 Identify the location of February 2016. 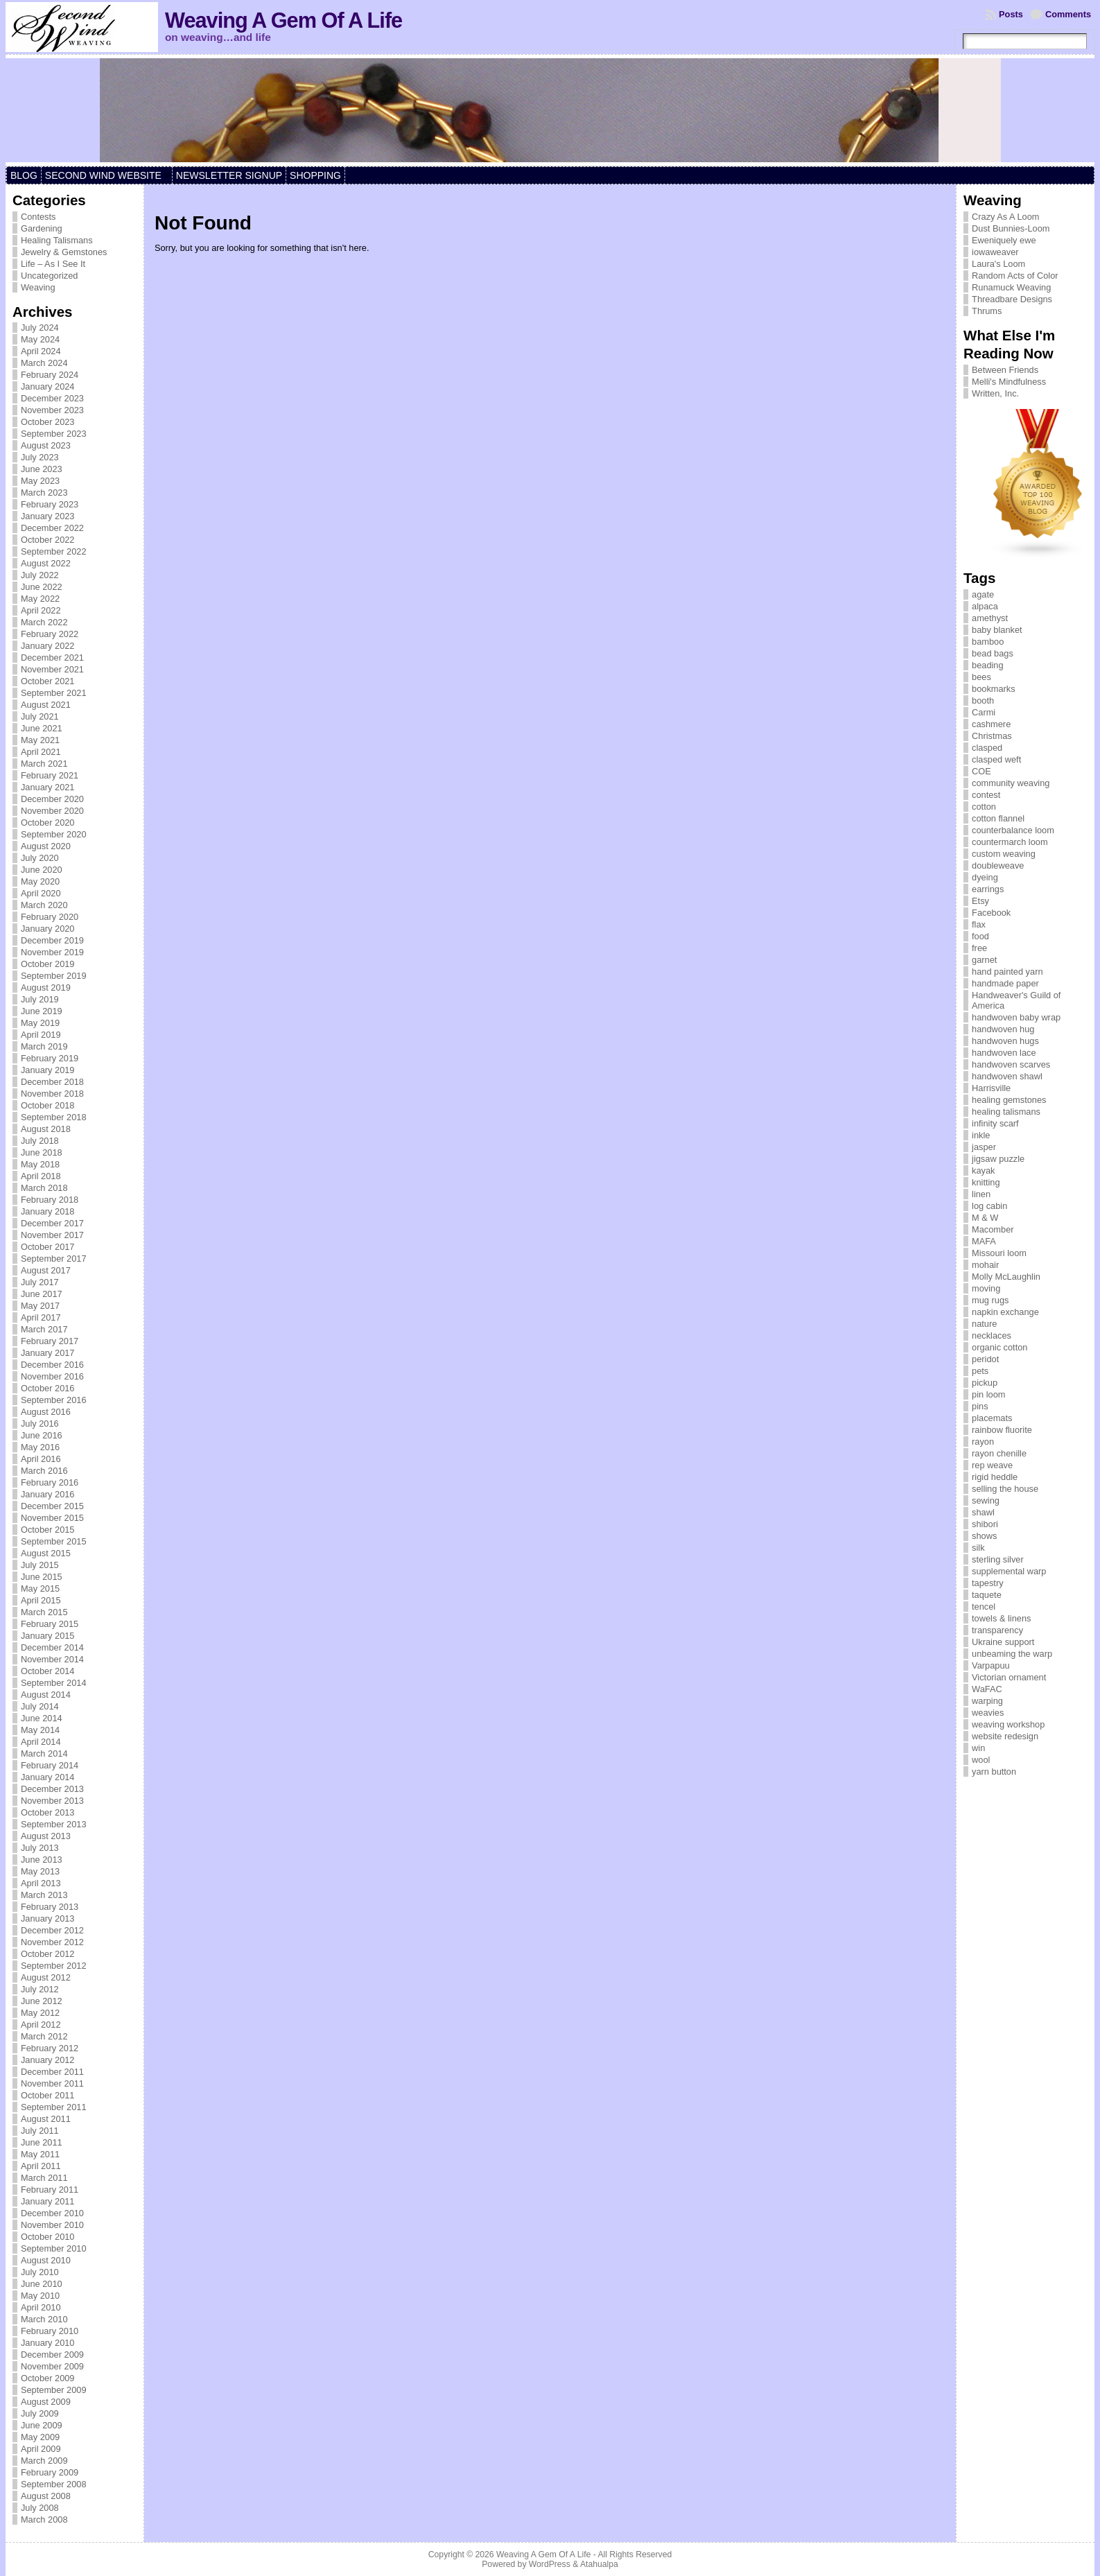
(49, 1482).